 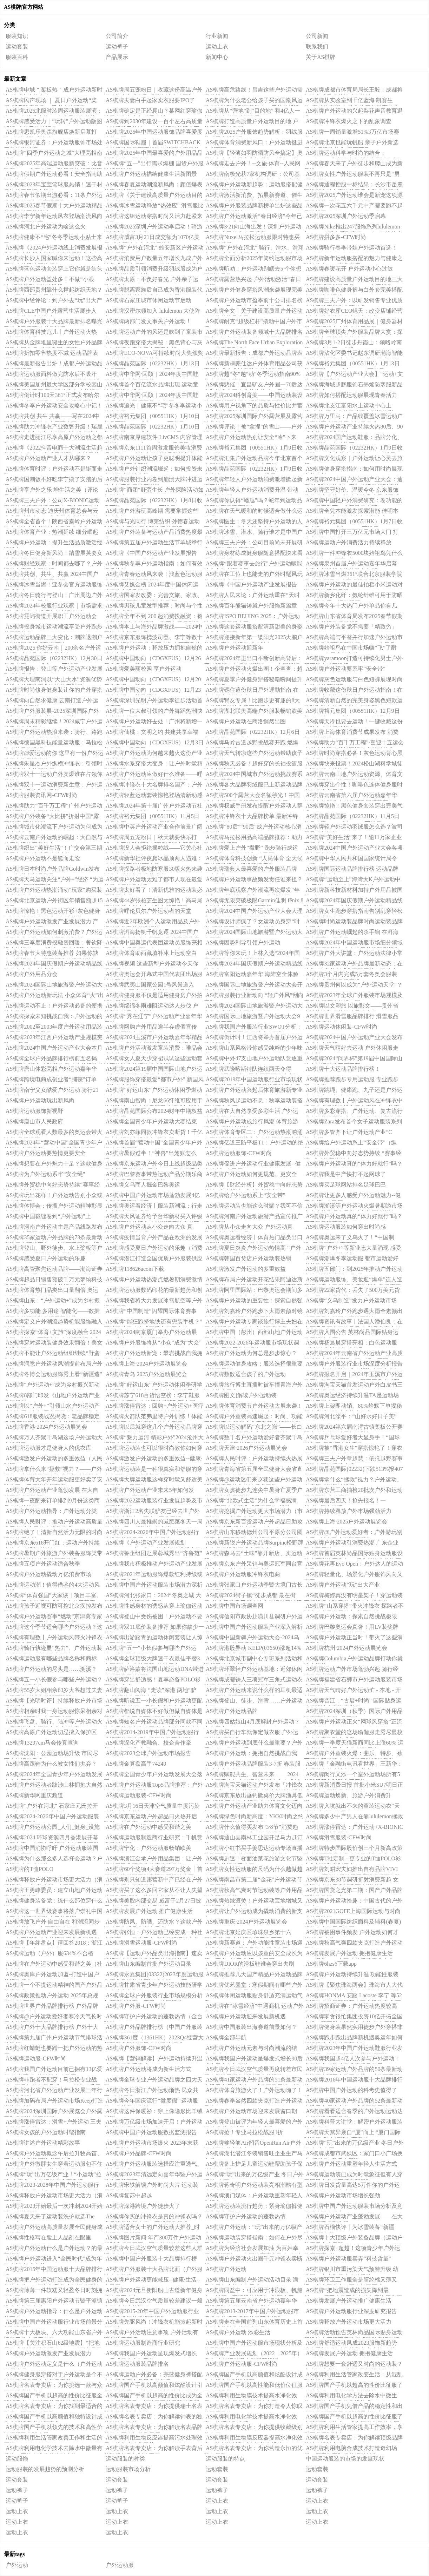 I want to click on AS棋牌户外运动如何更规范、更安全, so click(x=251, y=1174).